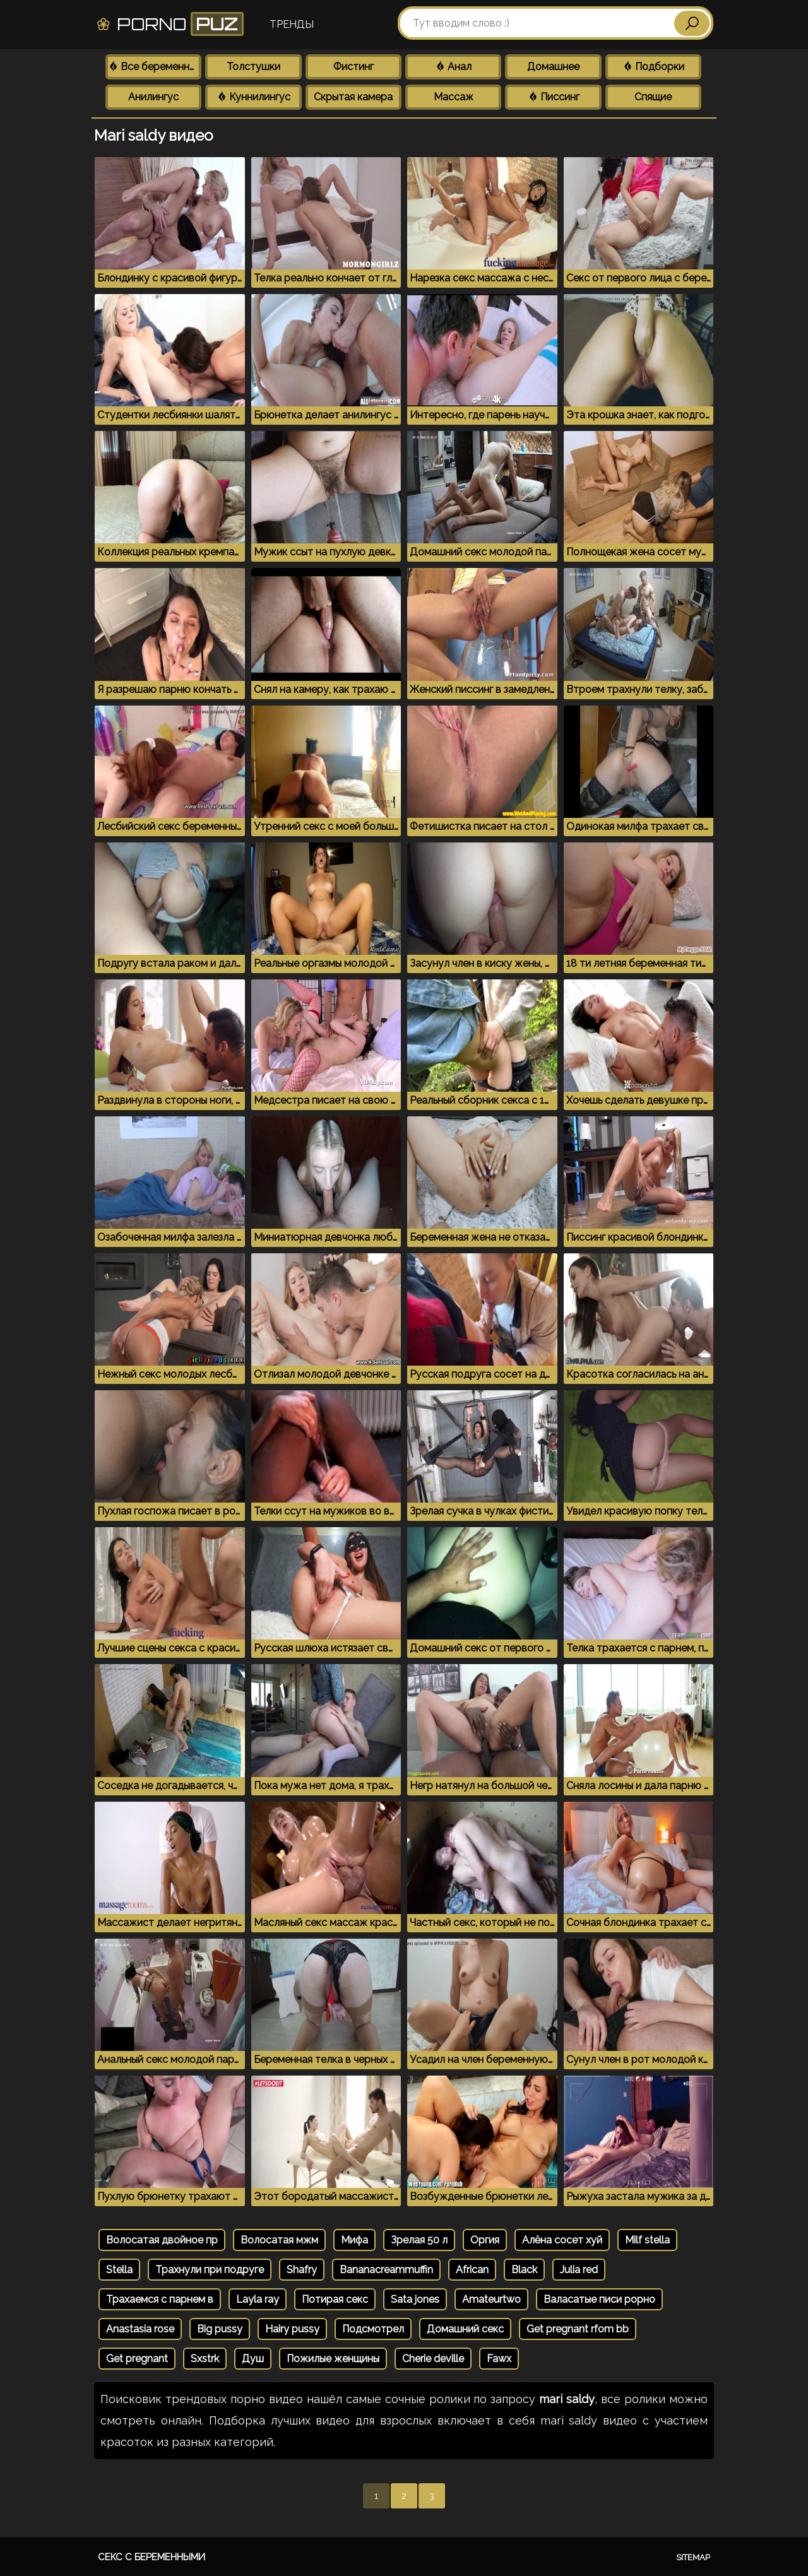 The width and height of the screenshot is (808, 2576). I want to click on Get pregnant, so click(137, 2359).